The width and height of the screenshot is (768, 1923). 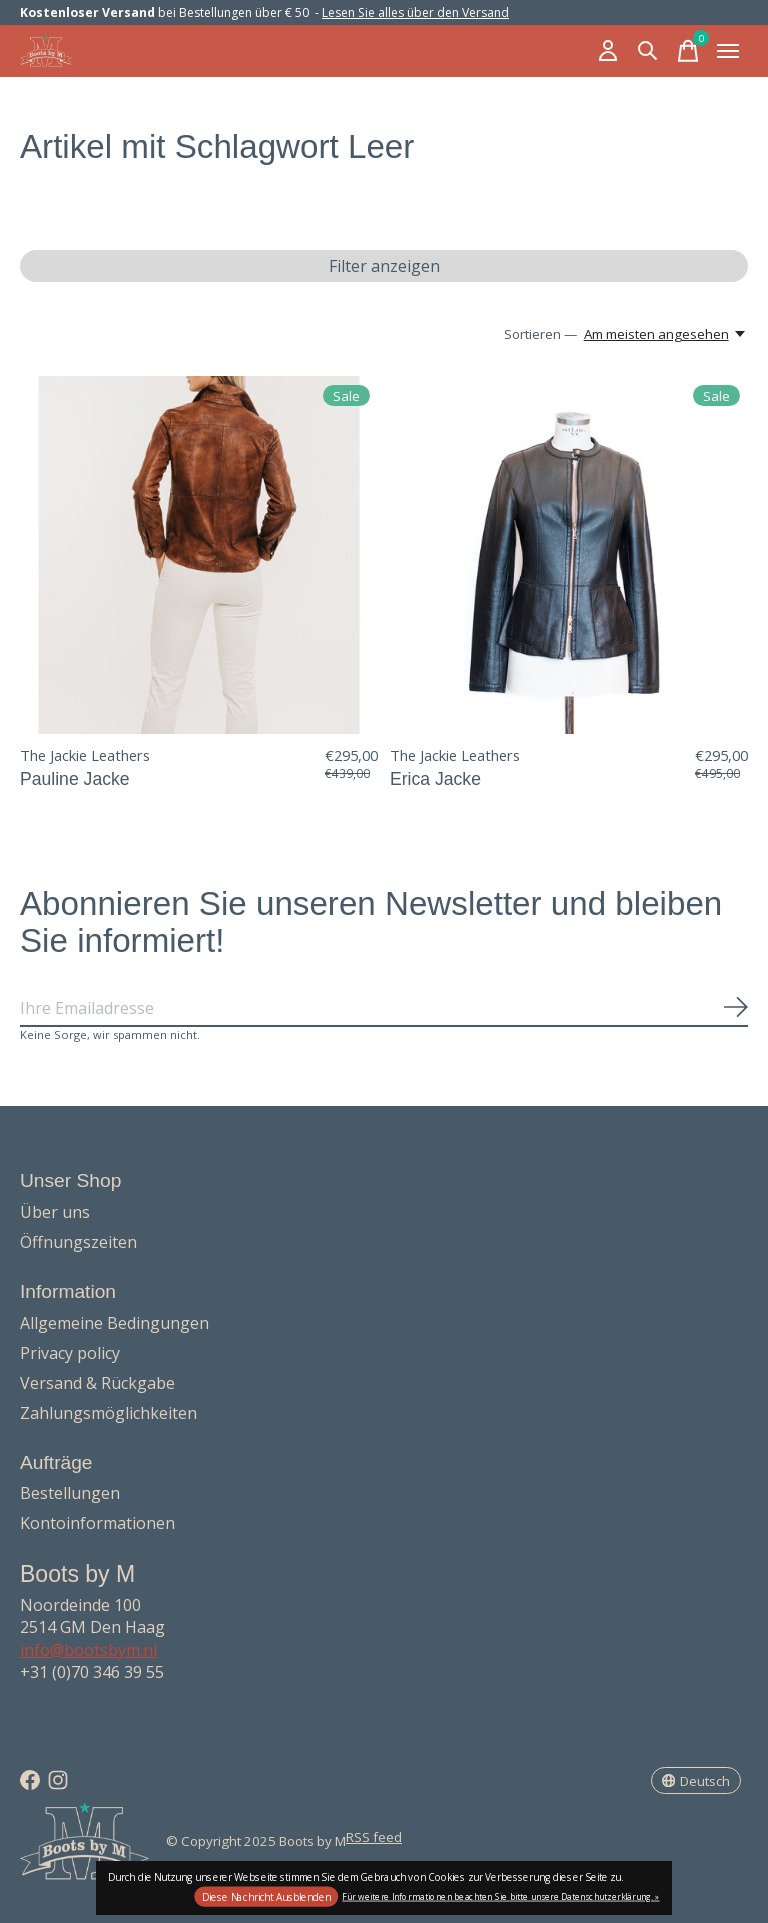 What do you see at coordinates (266, 1897) in the screenshot?
I see `Diese Nachricht Ausblenden` at bounding box center [266, 1897].